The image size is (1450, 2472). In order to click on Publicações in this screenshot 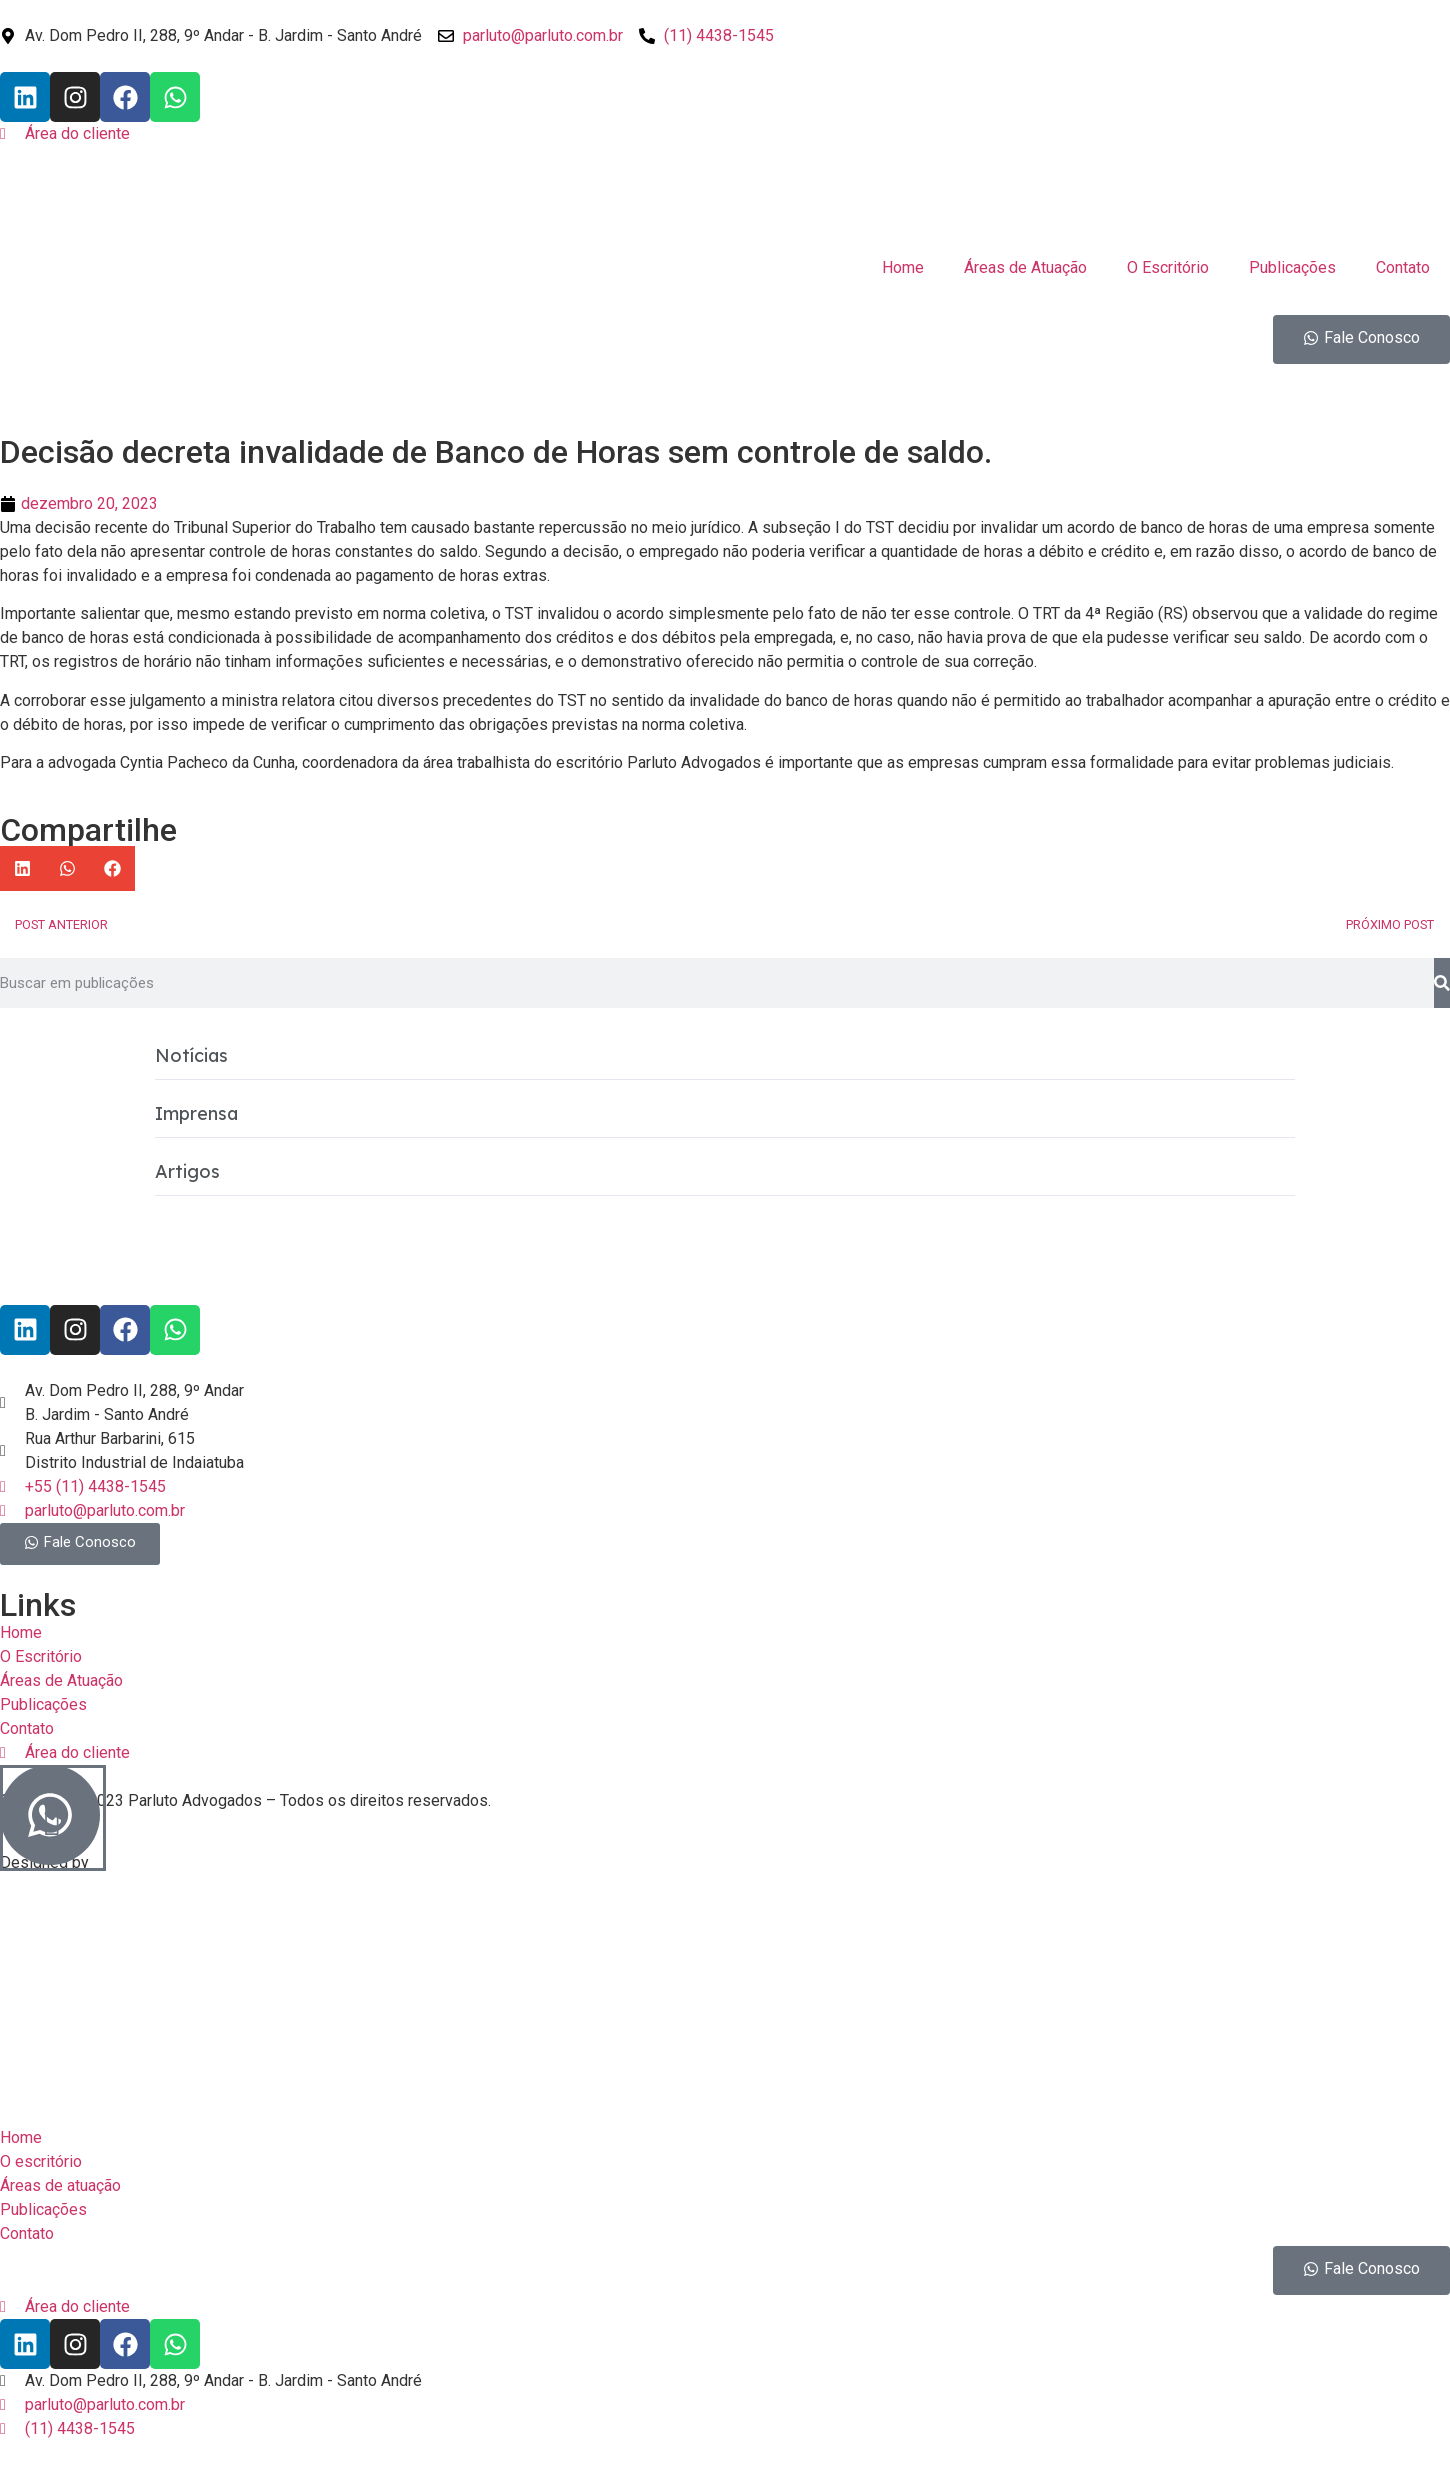, I will do `click(1292, 267)`.